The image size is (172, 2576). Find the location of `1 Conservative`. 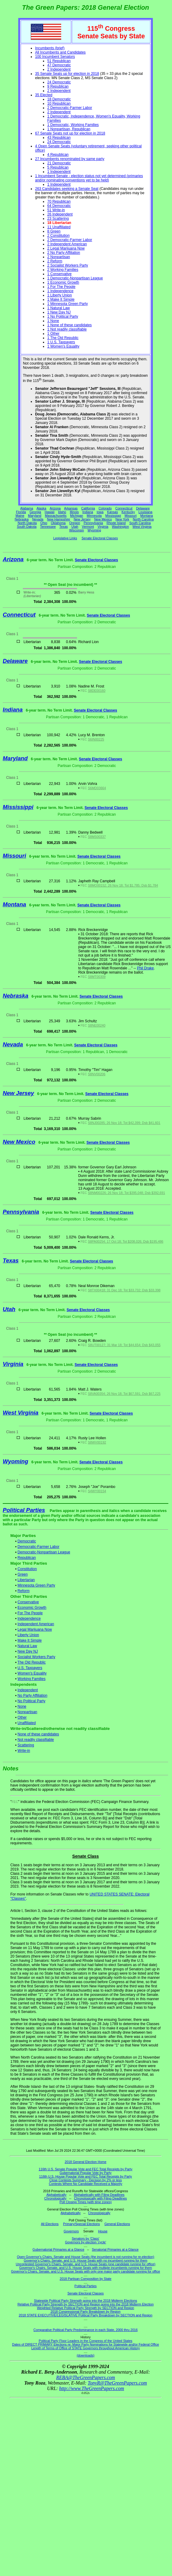

1 Conservative is located at coordinates (59, 274).